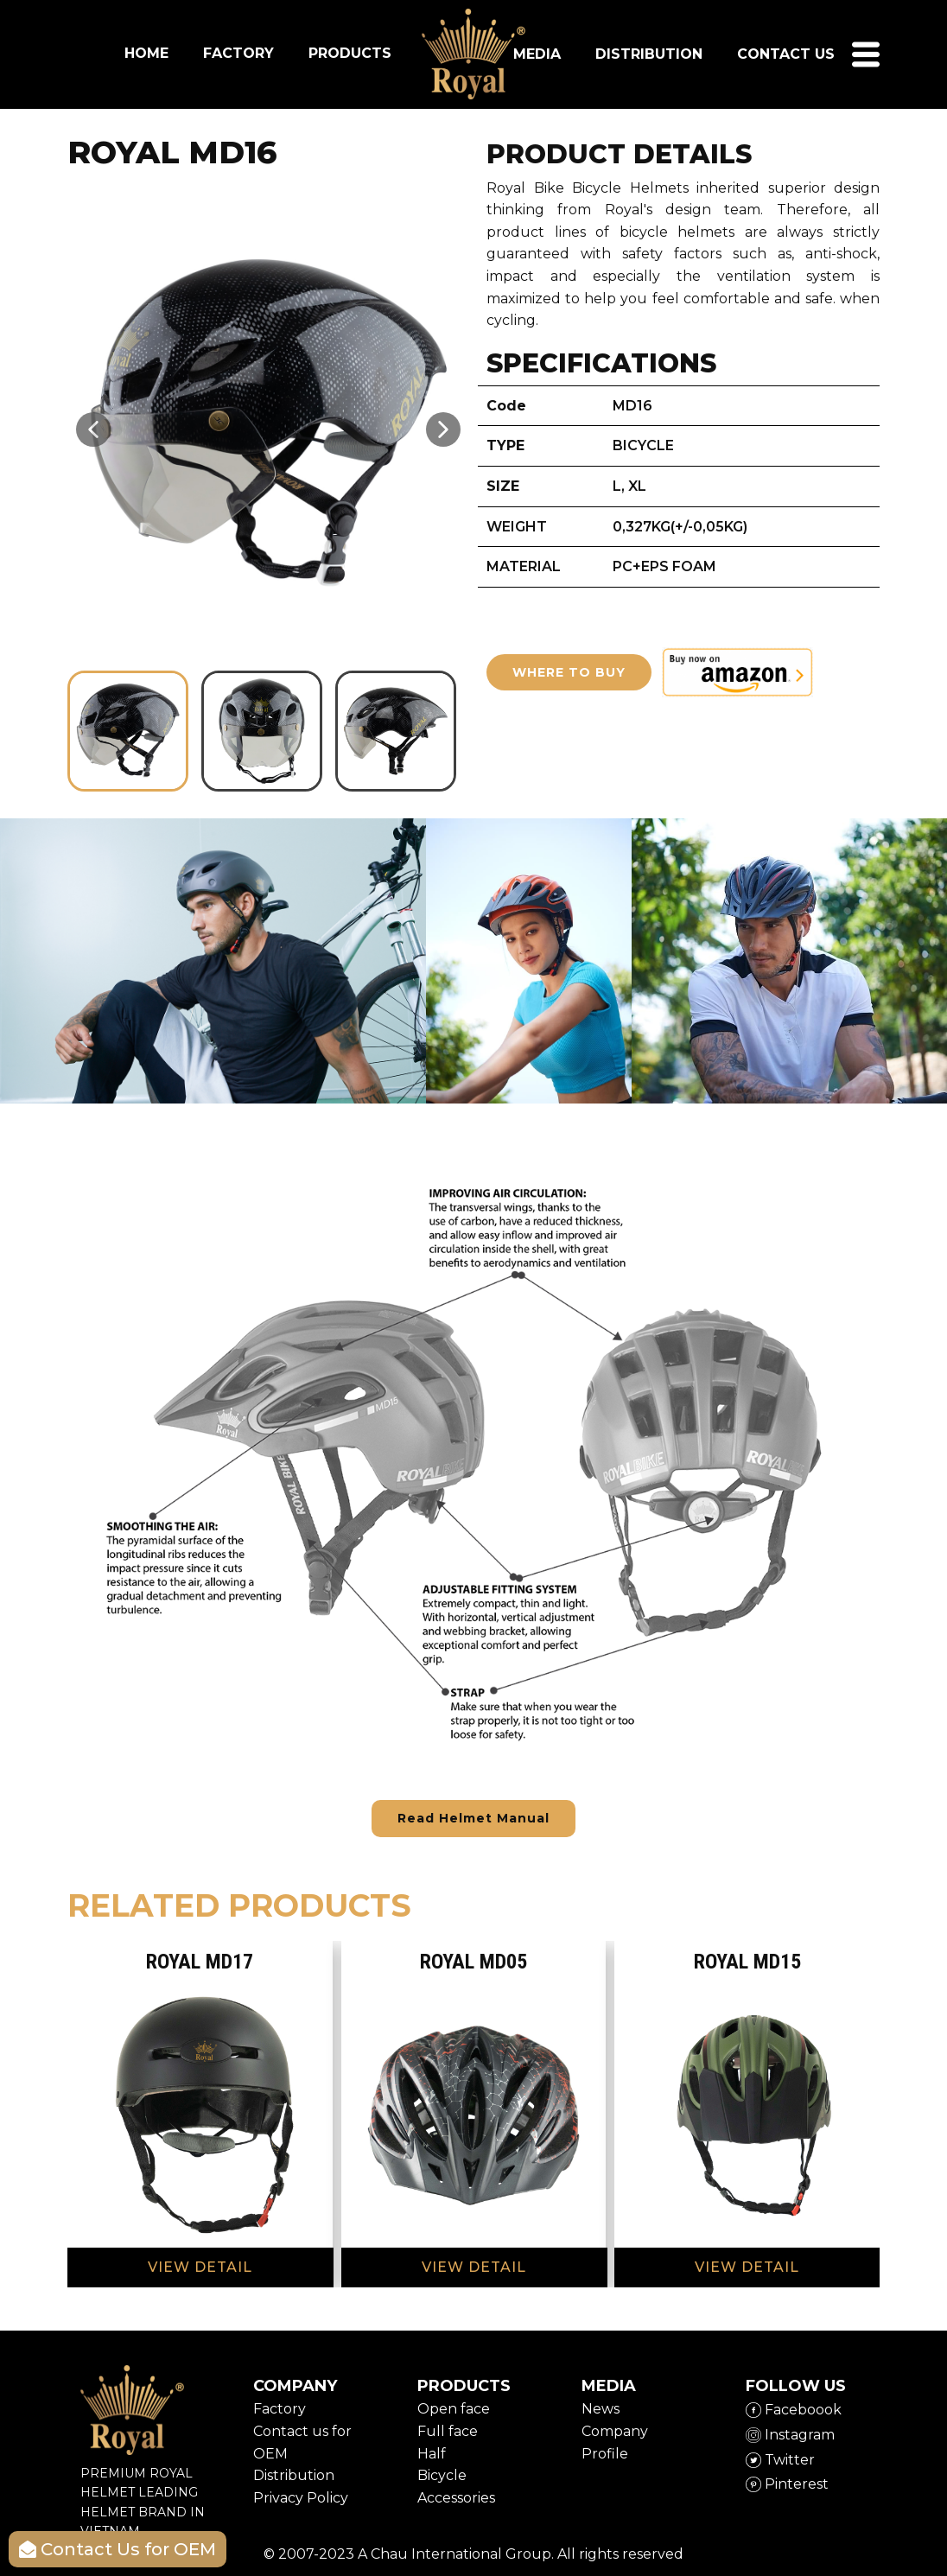 This screenshot has height=2576, width=947. Describe the element at coordinates (200, 2267) in the screenshot. I see `VIEW DETAIL` at that location.